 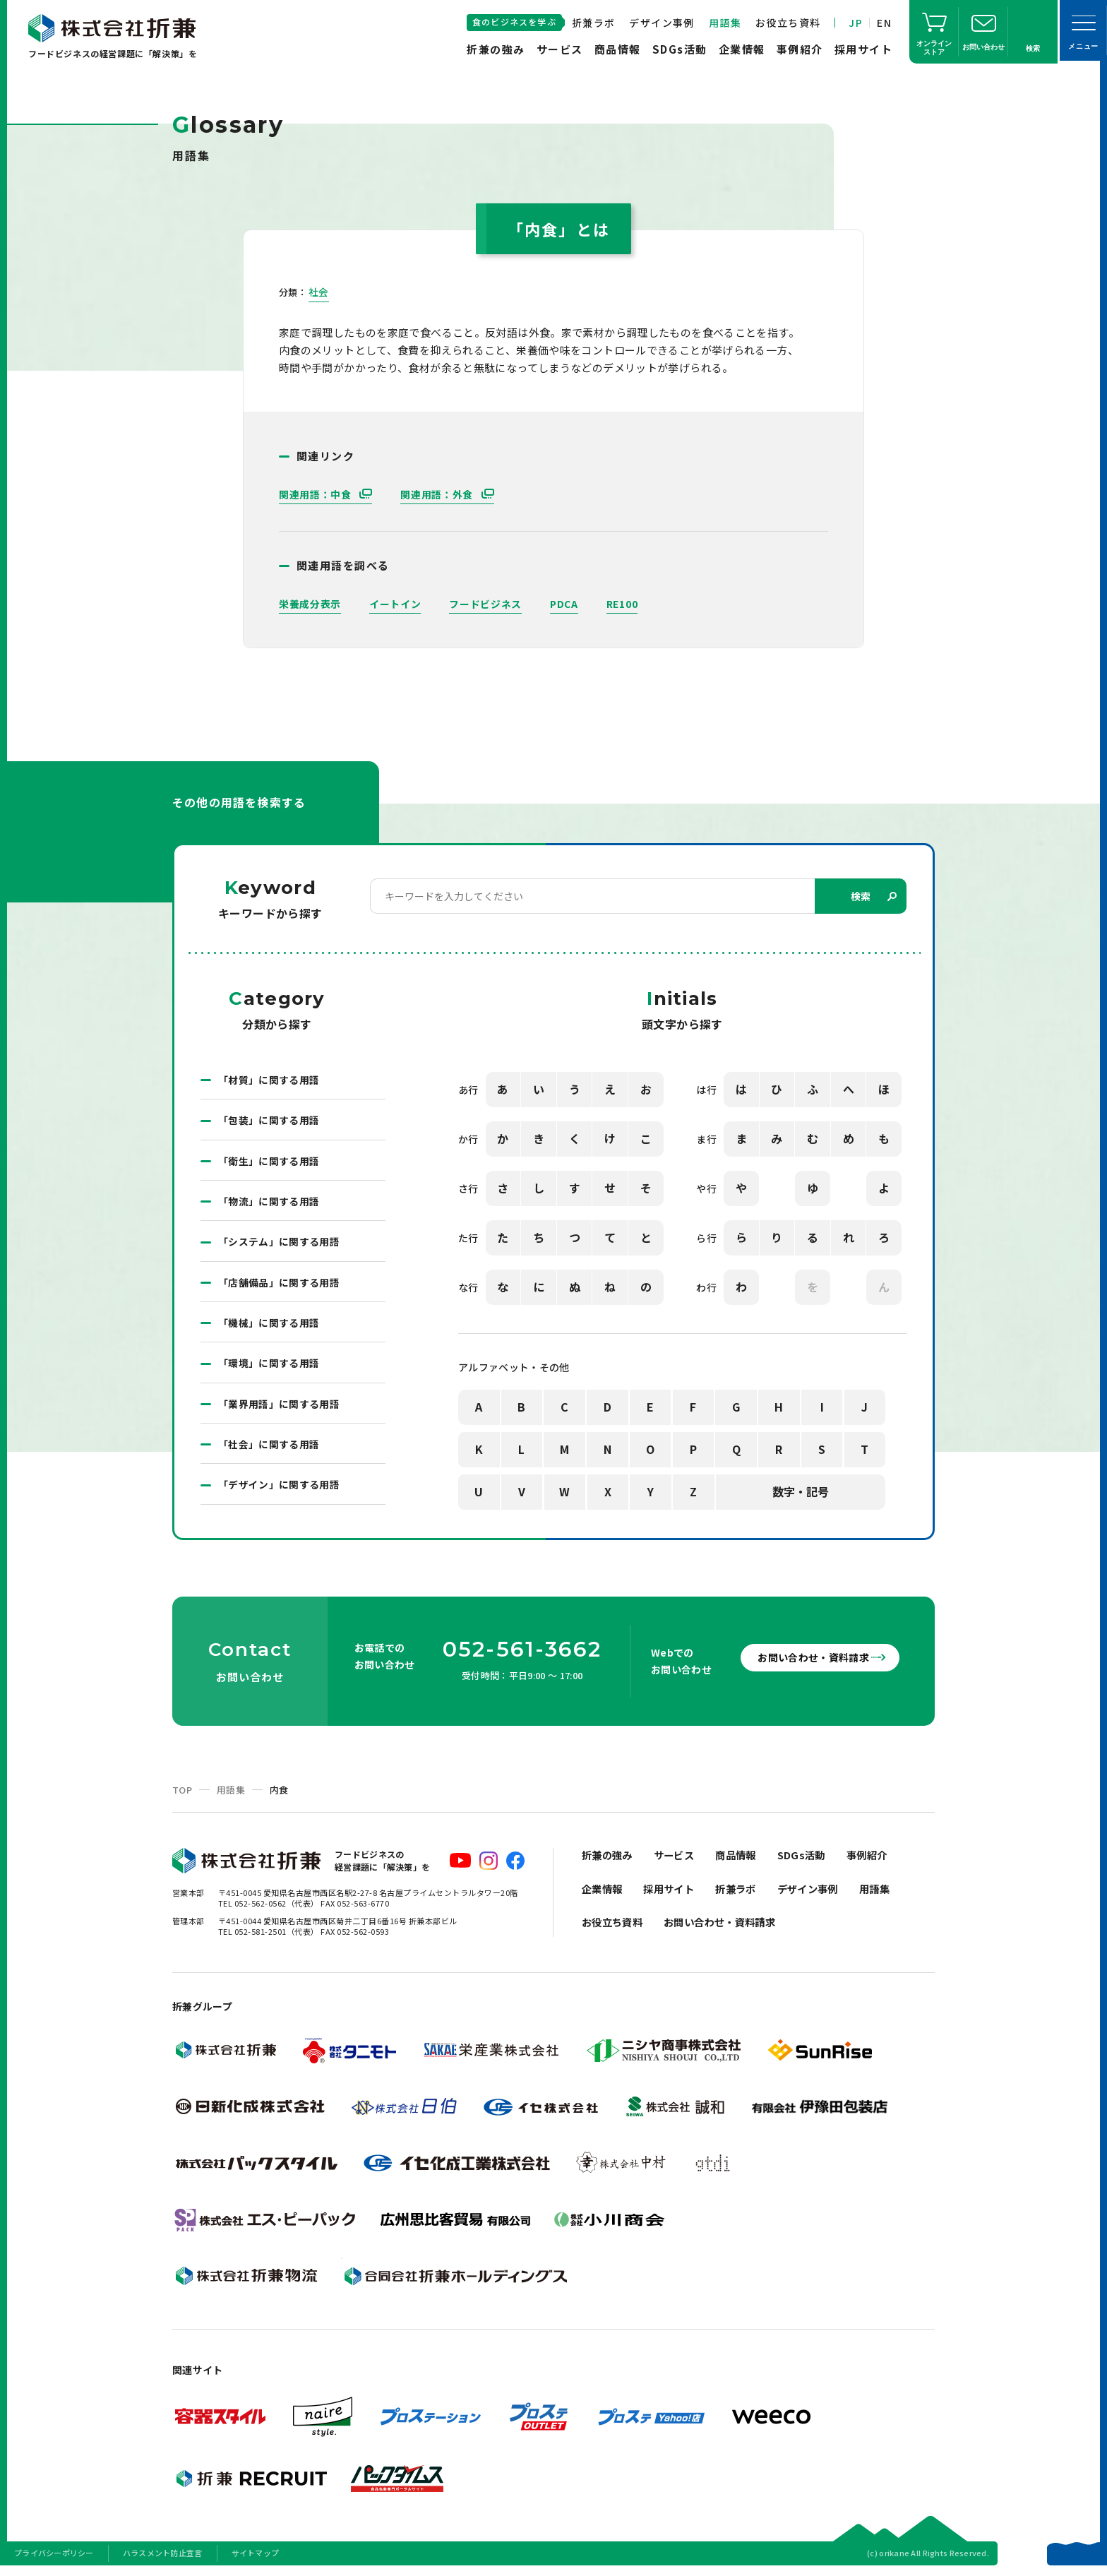 What do you see at coordinates (485, 604) in the screenshot?
I see `フードビジネス` at bounding box center [485, 604].